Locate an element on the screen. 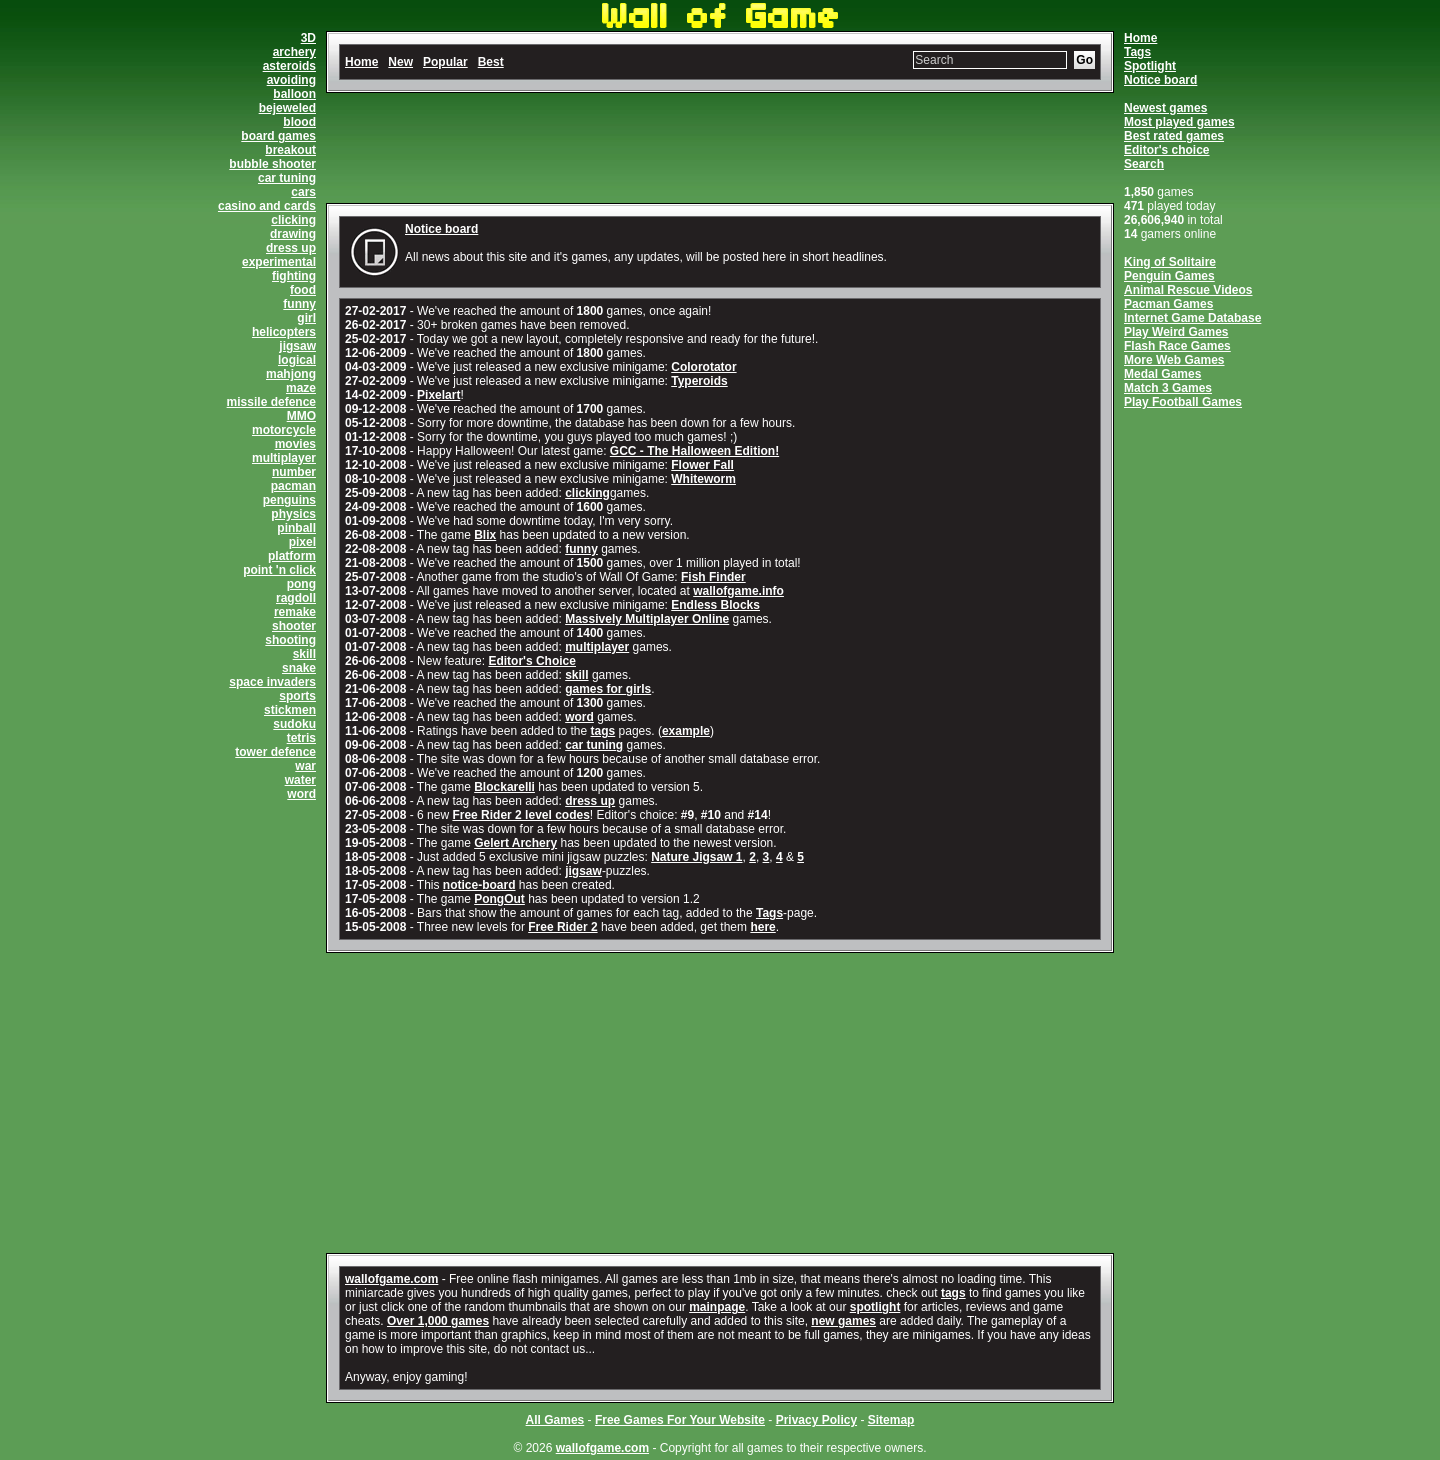  [Advertisement] is located at coordinates (720, 148).